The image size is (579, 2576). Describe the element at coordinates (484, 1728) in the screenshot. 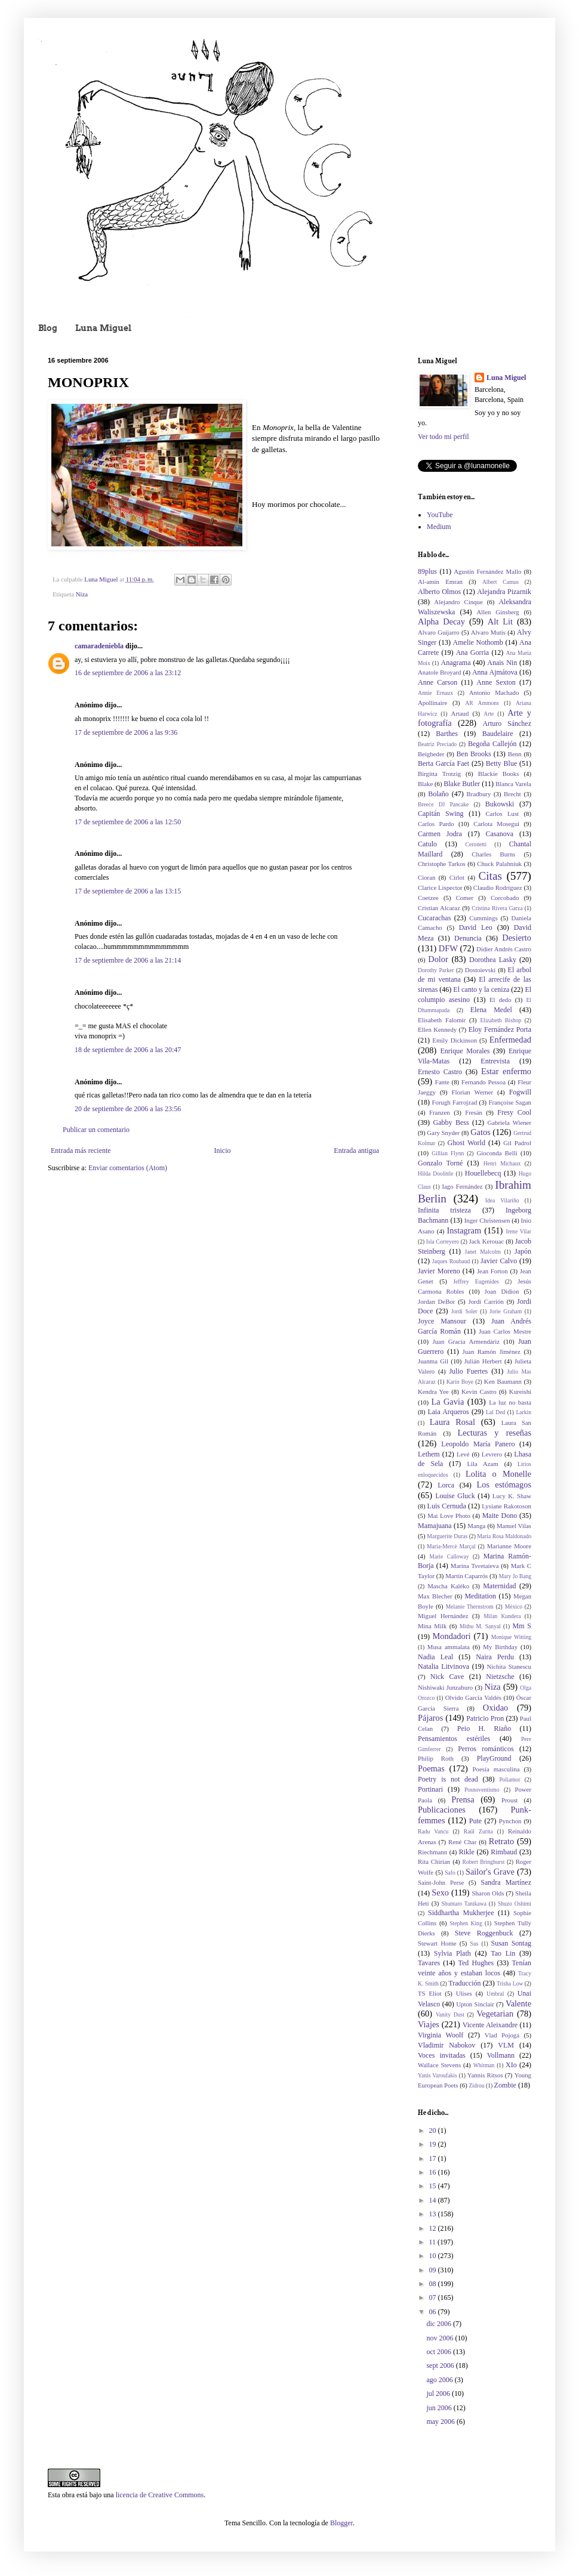

I see `Peio H. Riaño` at that location.